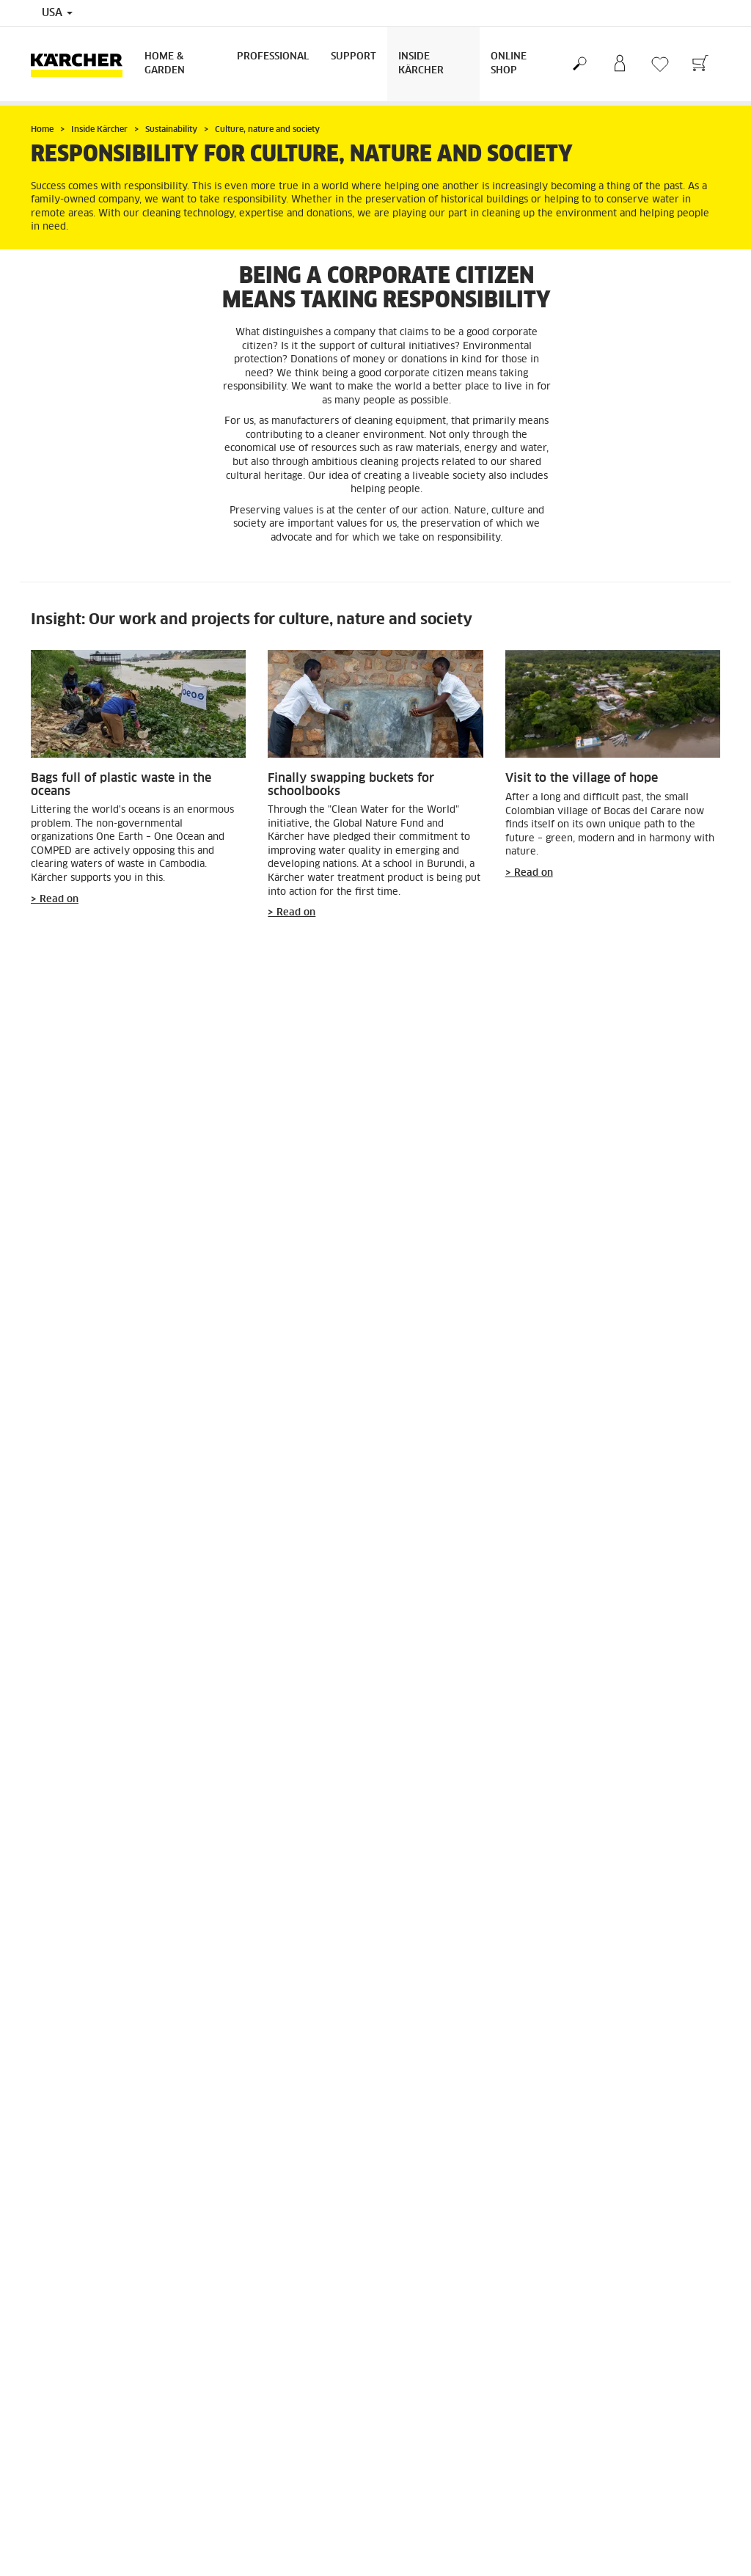 This screenshot has height=2576, width=751. What do you see at coordinates (418, 2253) in the screenshot?
I see `Returns Policy` at bounding box center [418, 2253].